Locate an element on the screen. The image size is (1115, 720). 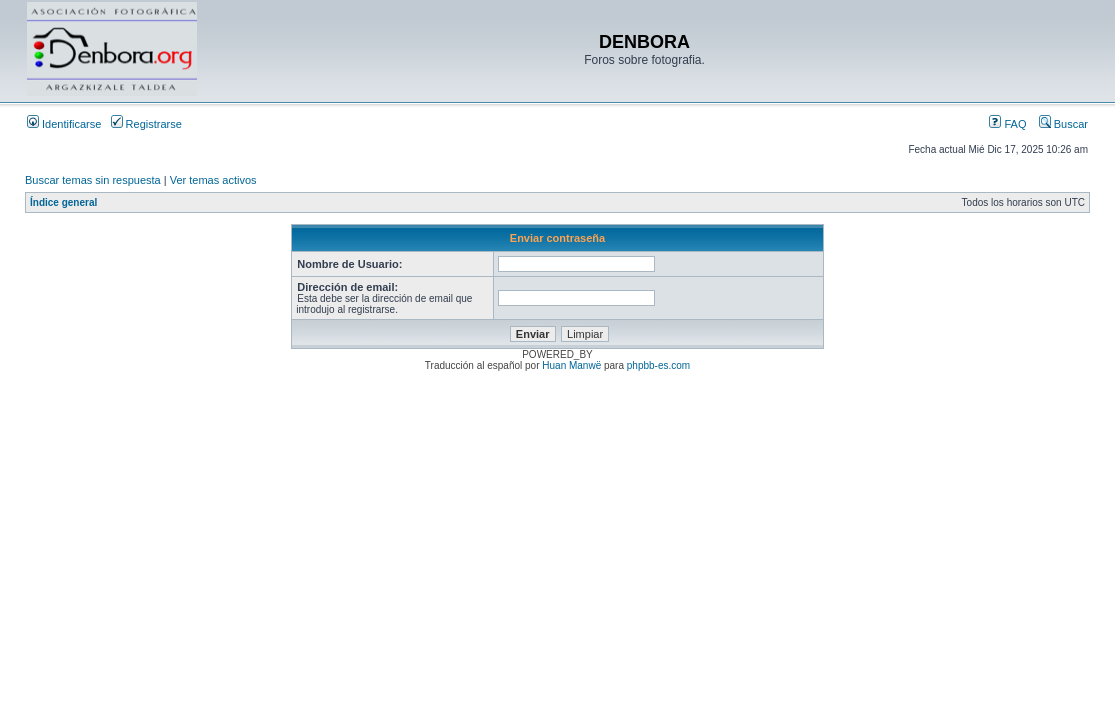
Buscar is located at coordinates (1063, 124).